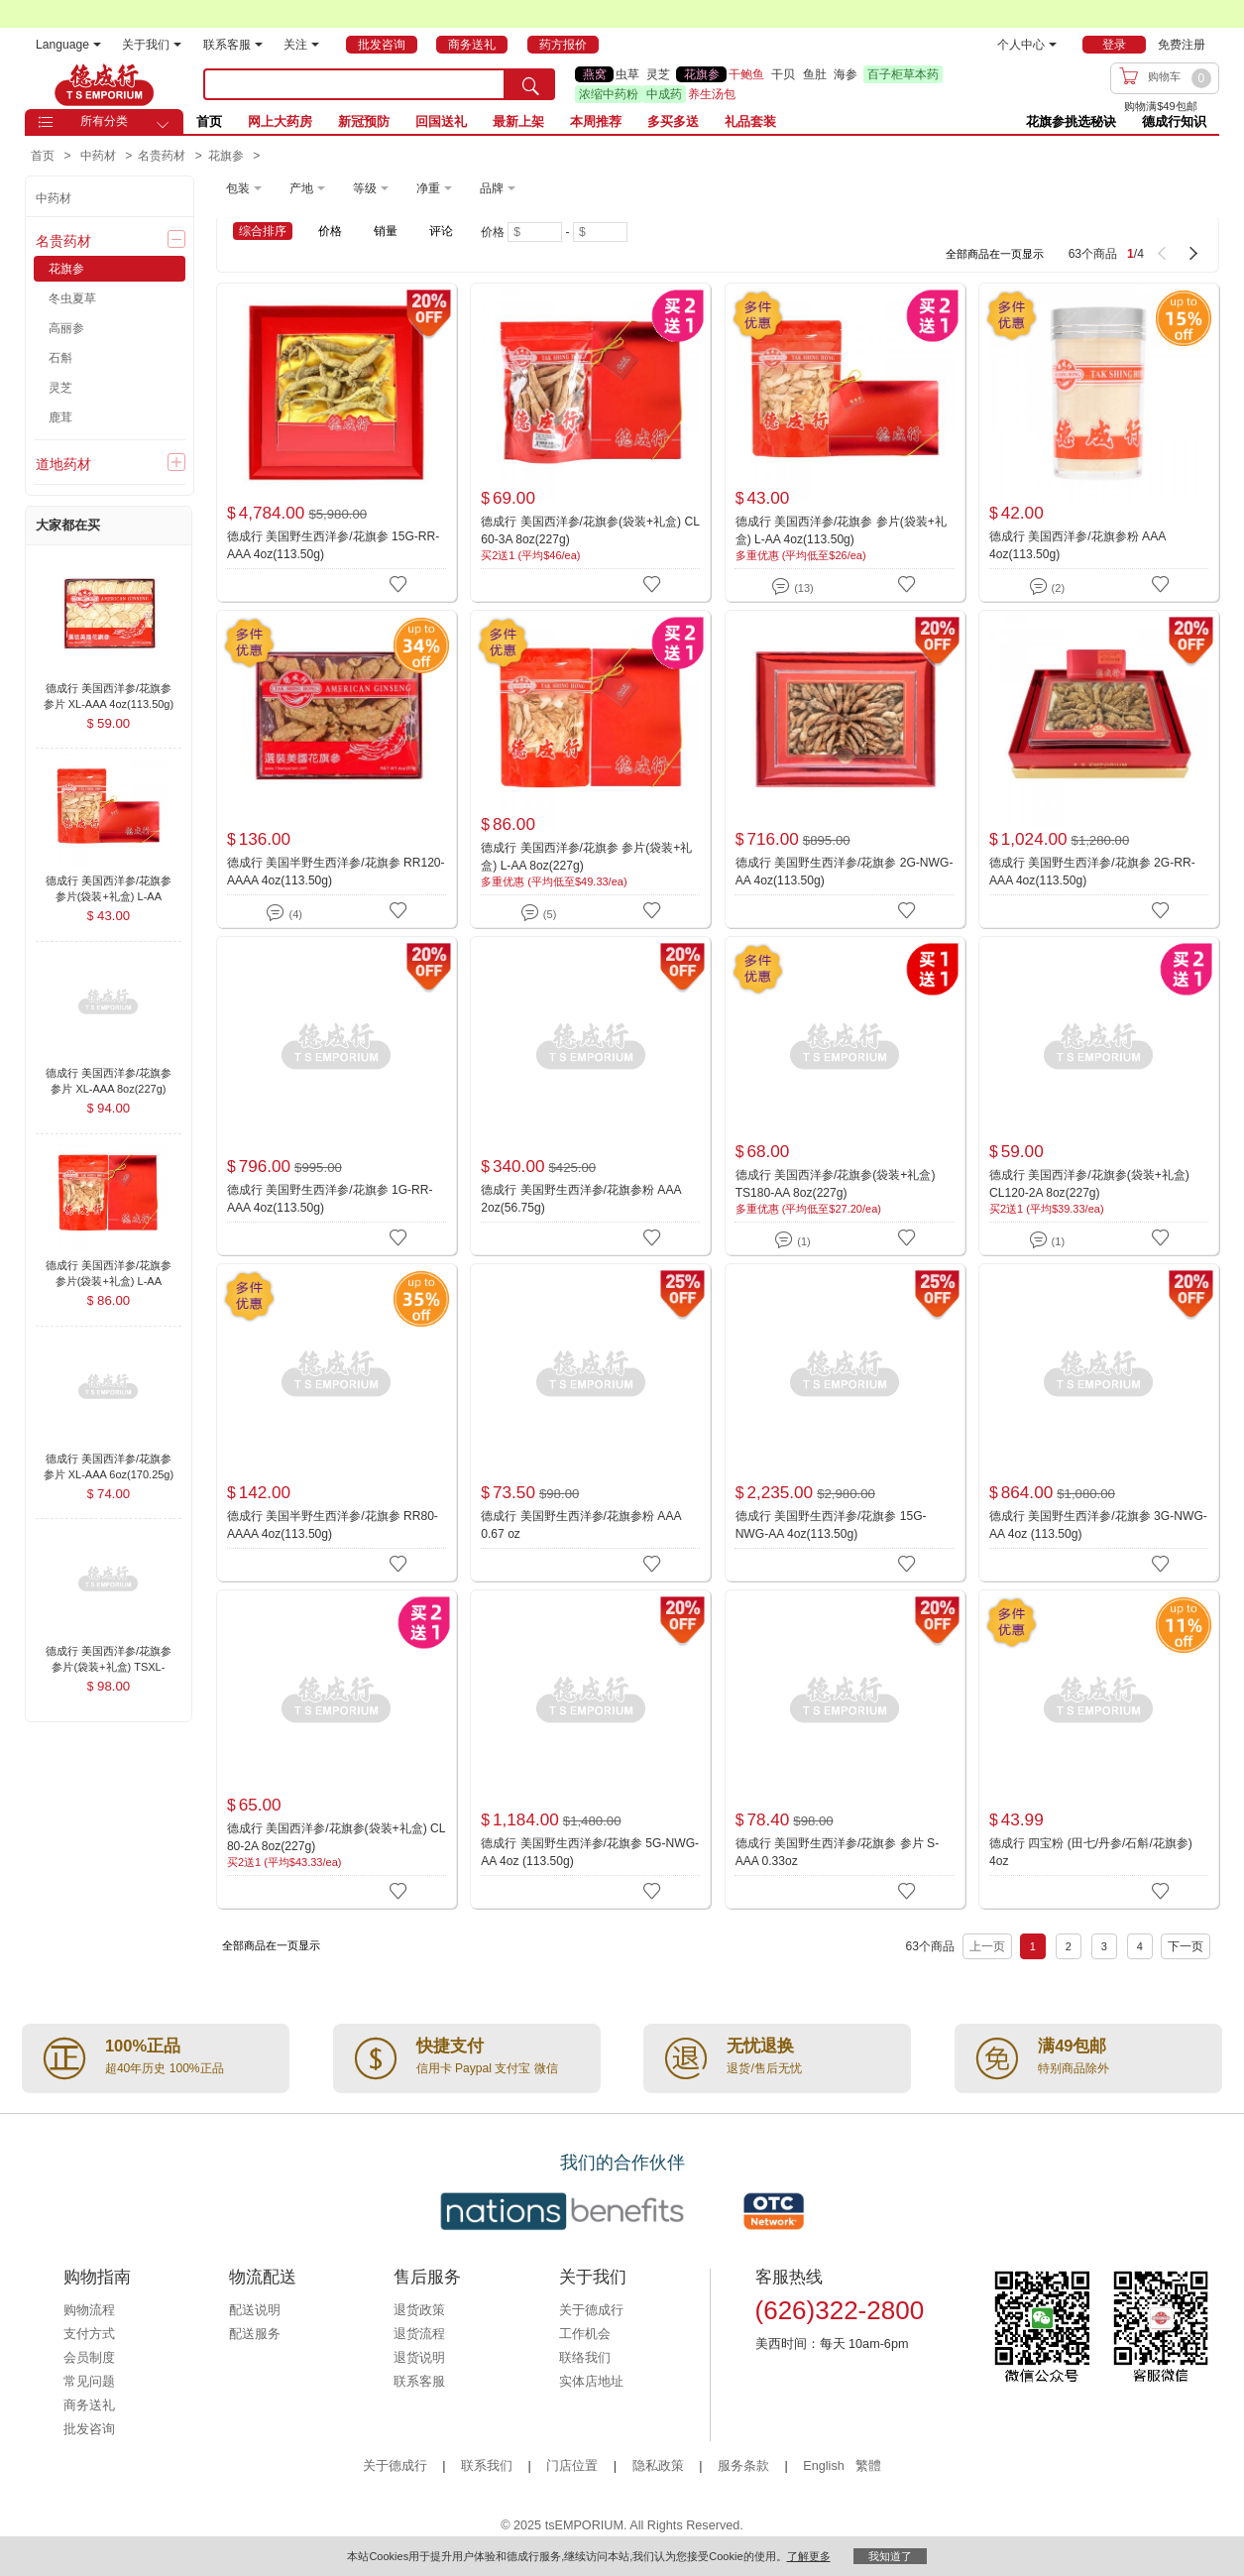 The image size is (1244, 2576). I want to click on 联络我们, so click(585, 2358).